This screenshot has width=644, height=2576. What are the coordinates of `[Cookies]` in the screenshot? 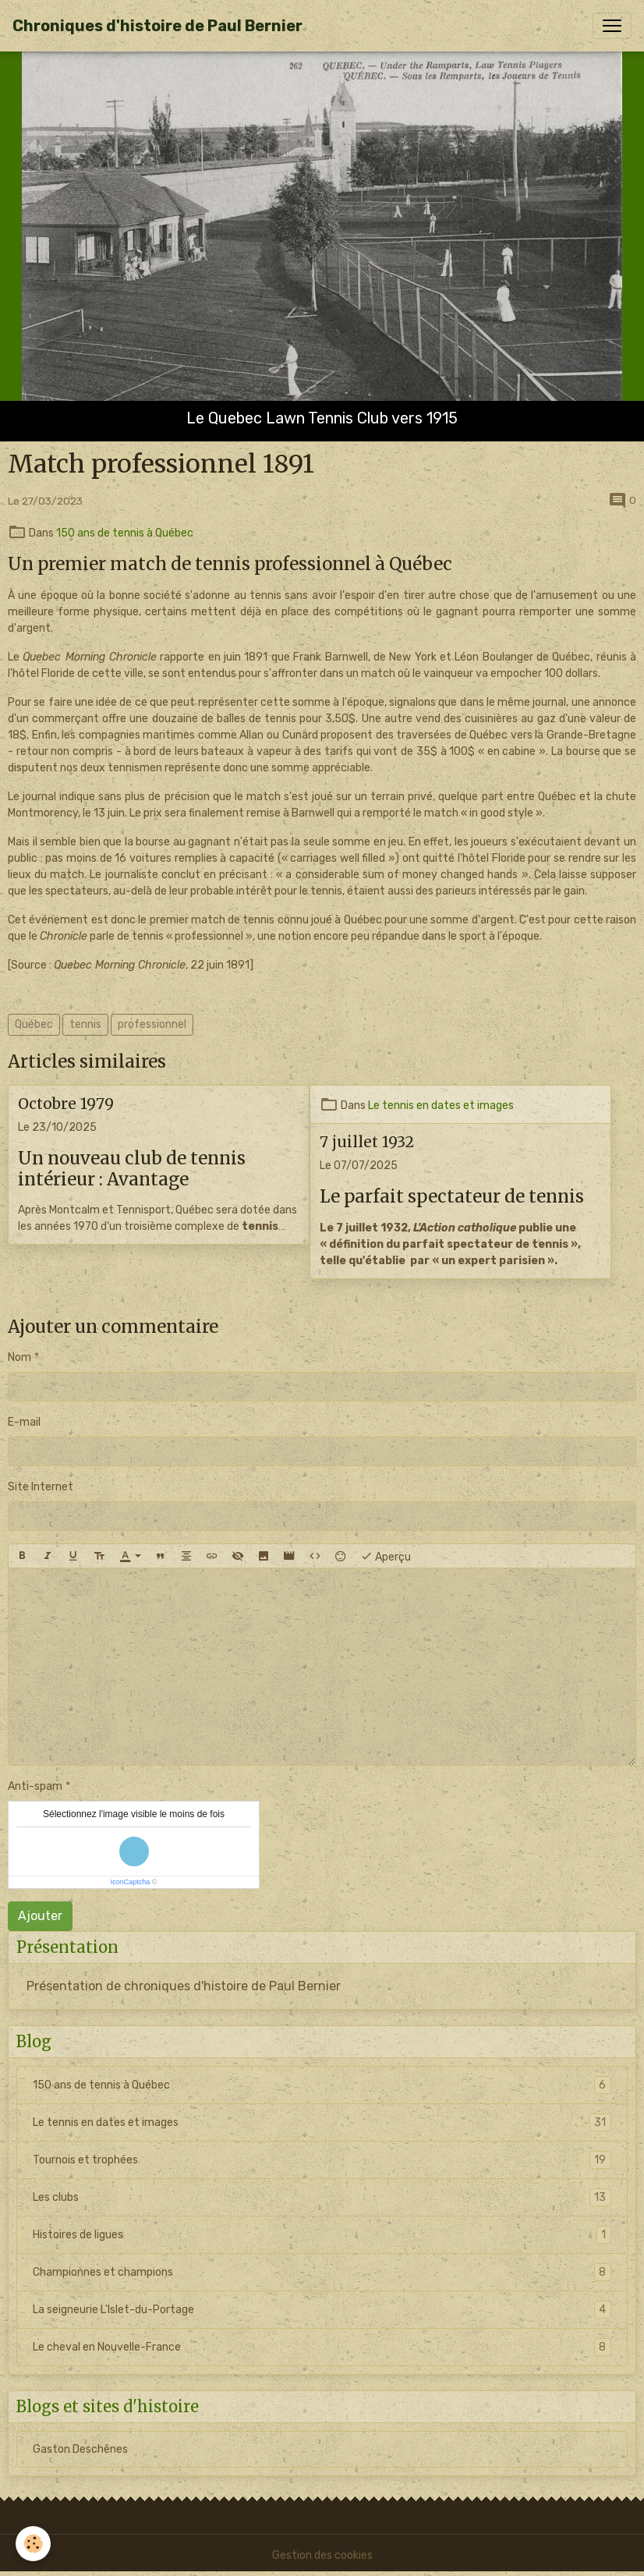 It's located at (33, 2543).